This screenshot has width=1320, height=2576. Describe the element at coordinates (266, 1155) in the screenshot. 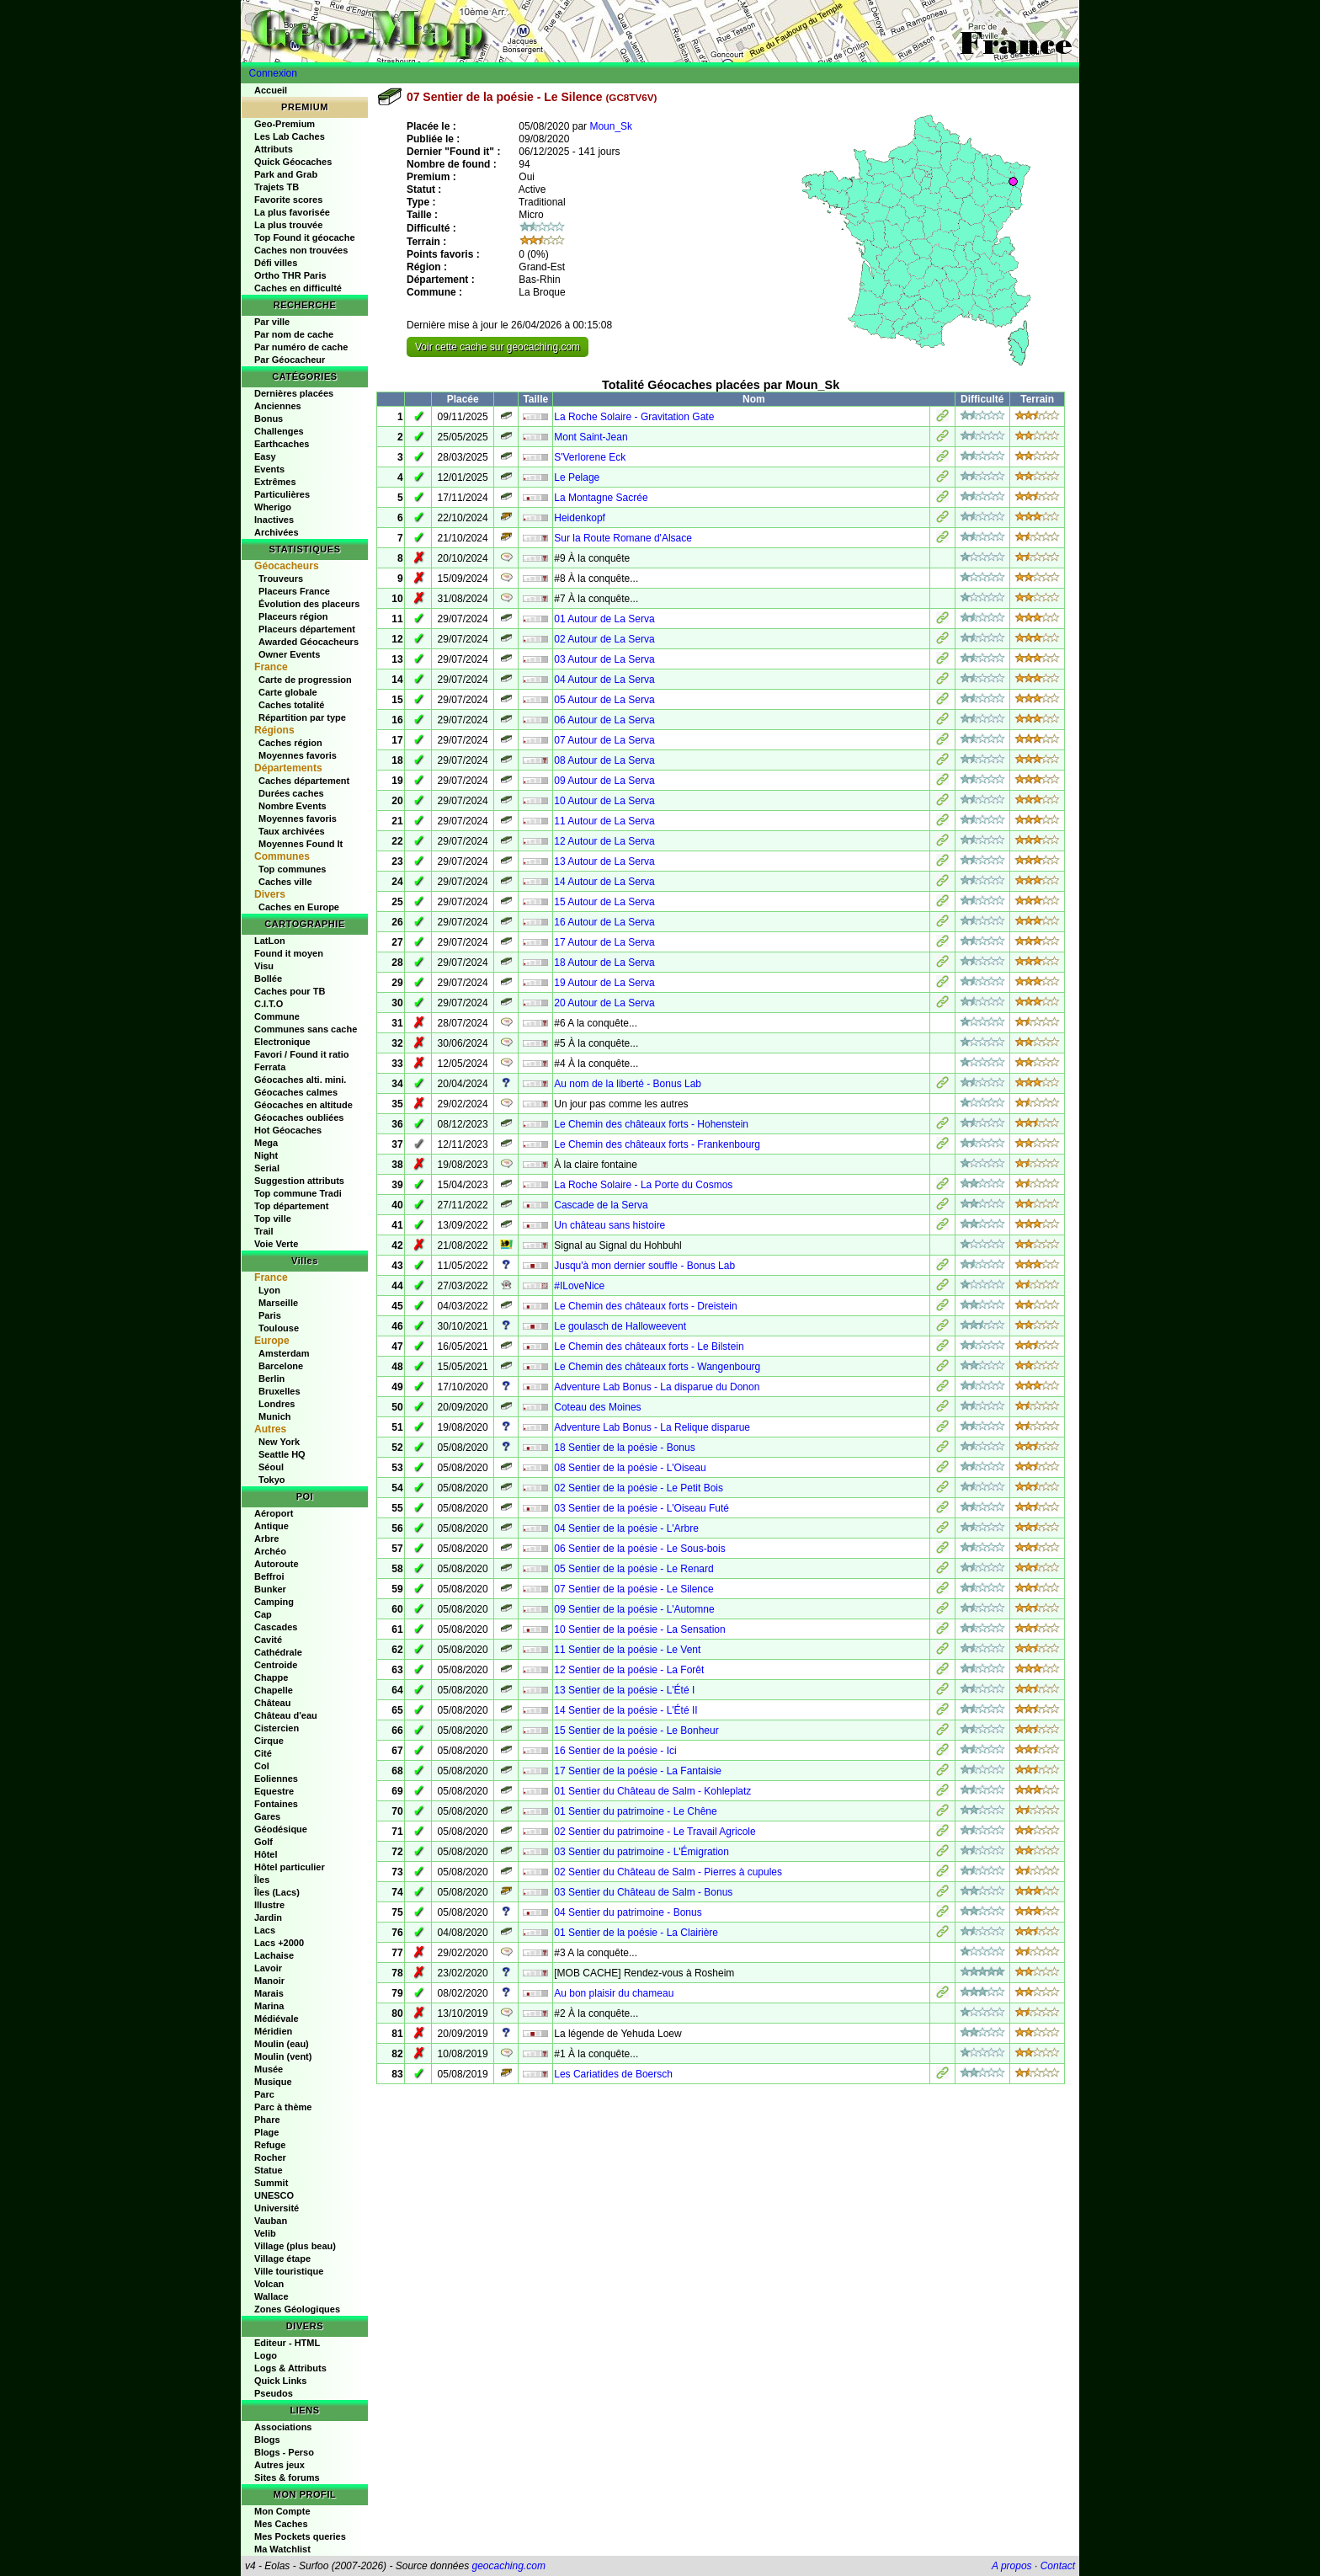

I see `Night` at that location.